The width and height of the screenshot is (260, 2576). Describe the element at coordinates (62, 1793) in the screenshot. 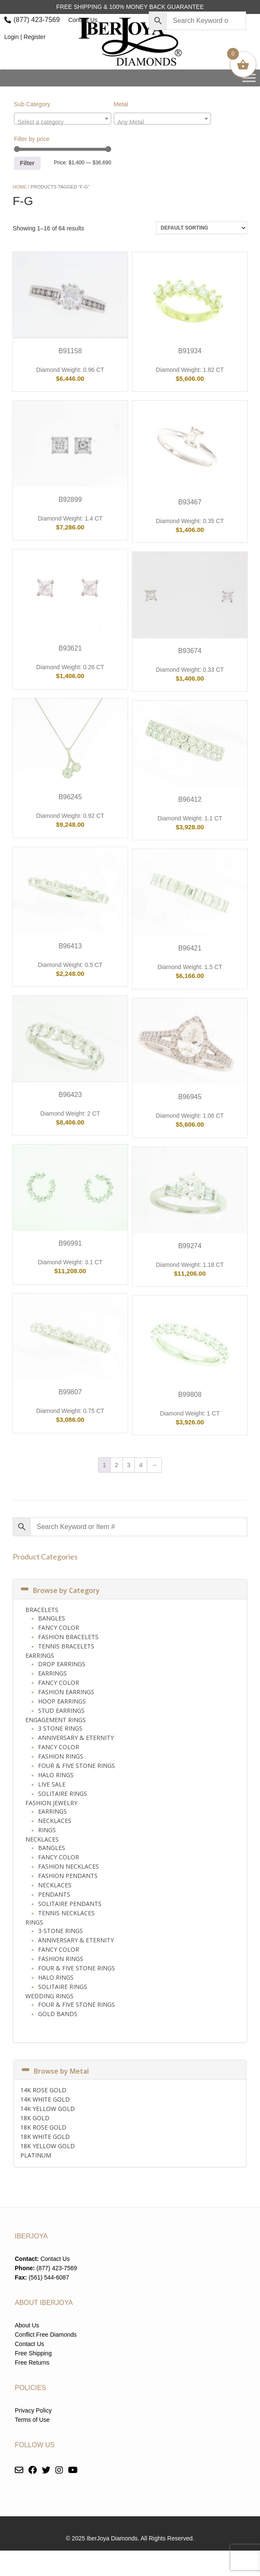

I see `Solitaire Rings` at that location.